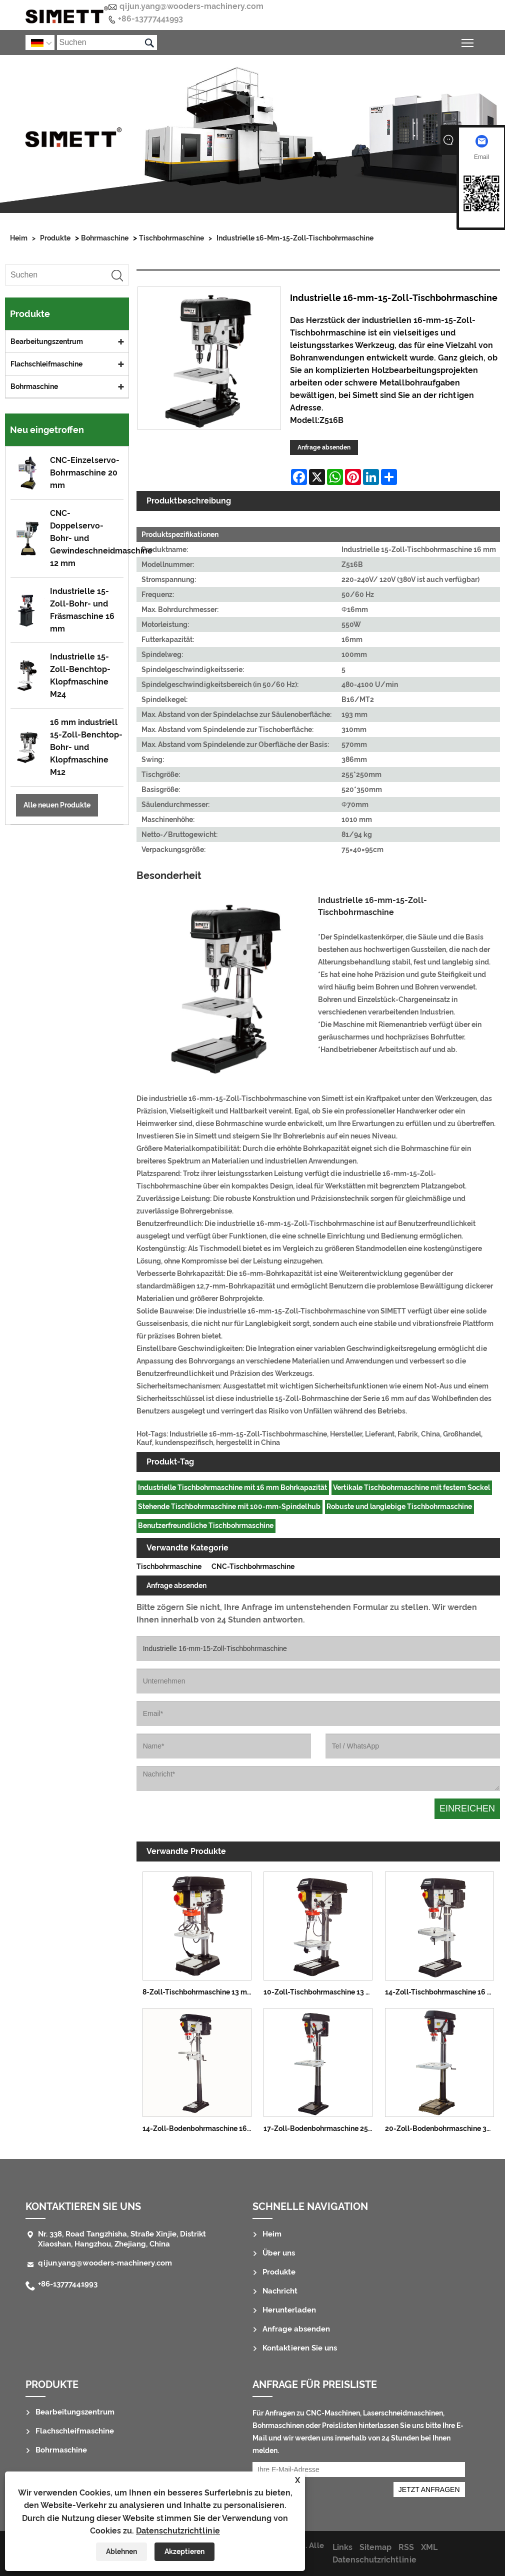  Describe the element at coordinates (289, 2310) in the screenshot. I see `Herunterladen` at that location.